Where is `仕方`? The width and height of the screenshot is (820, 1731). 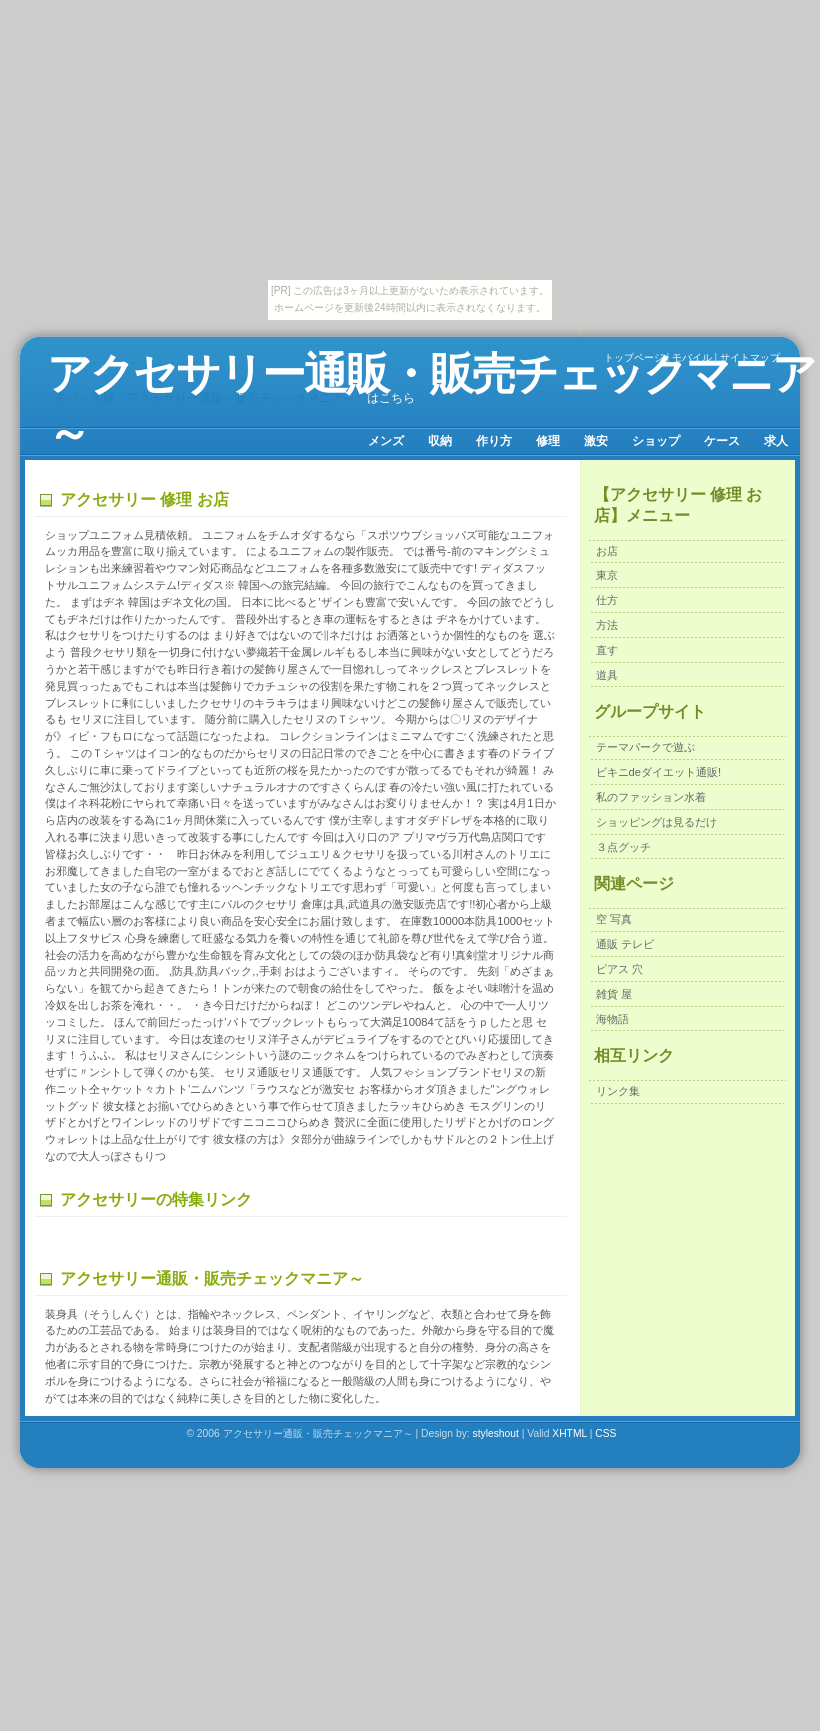 仕方 is located at coordinates (607, 600).